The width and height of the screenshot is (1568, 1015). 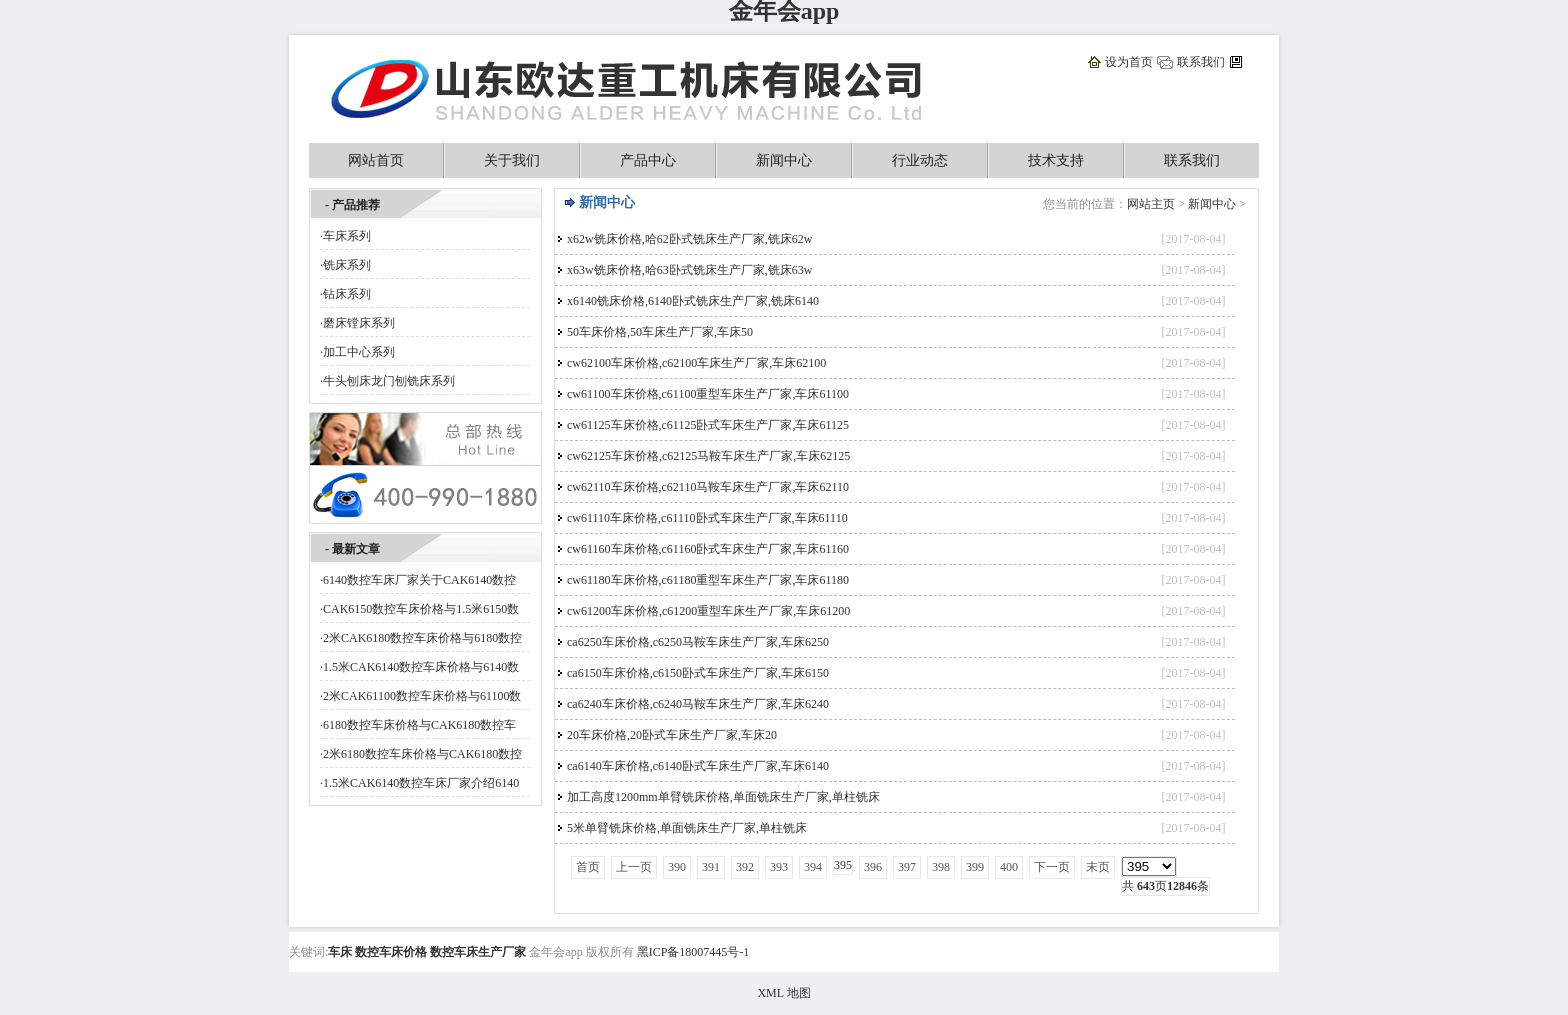 I want to click on cw61160车床价格,c61160卧式车床生产厂家,车床61160, so click(x=708, y=549).